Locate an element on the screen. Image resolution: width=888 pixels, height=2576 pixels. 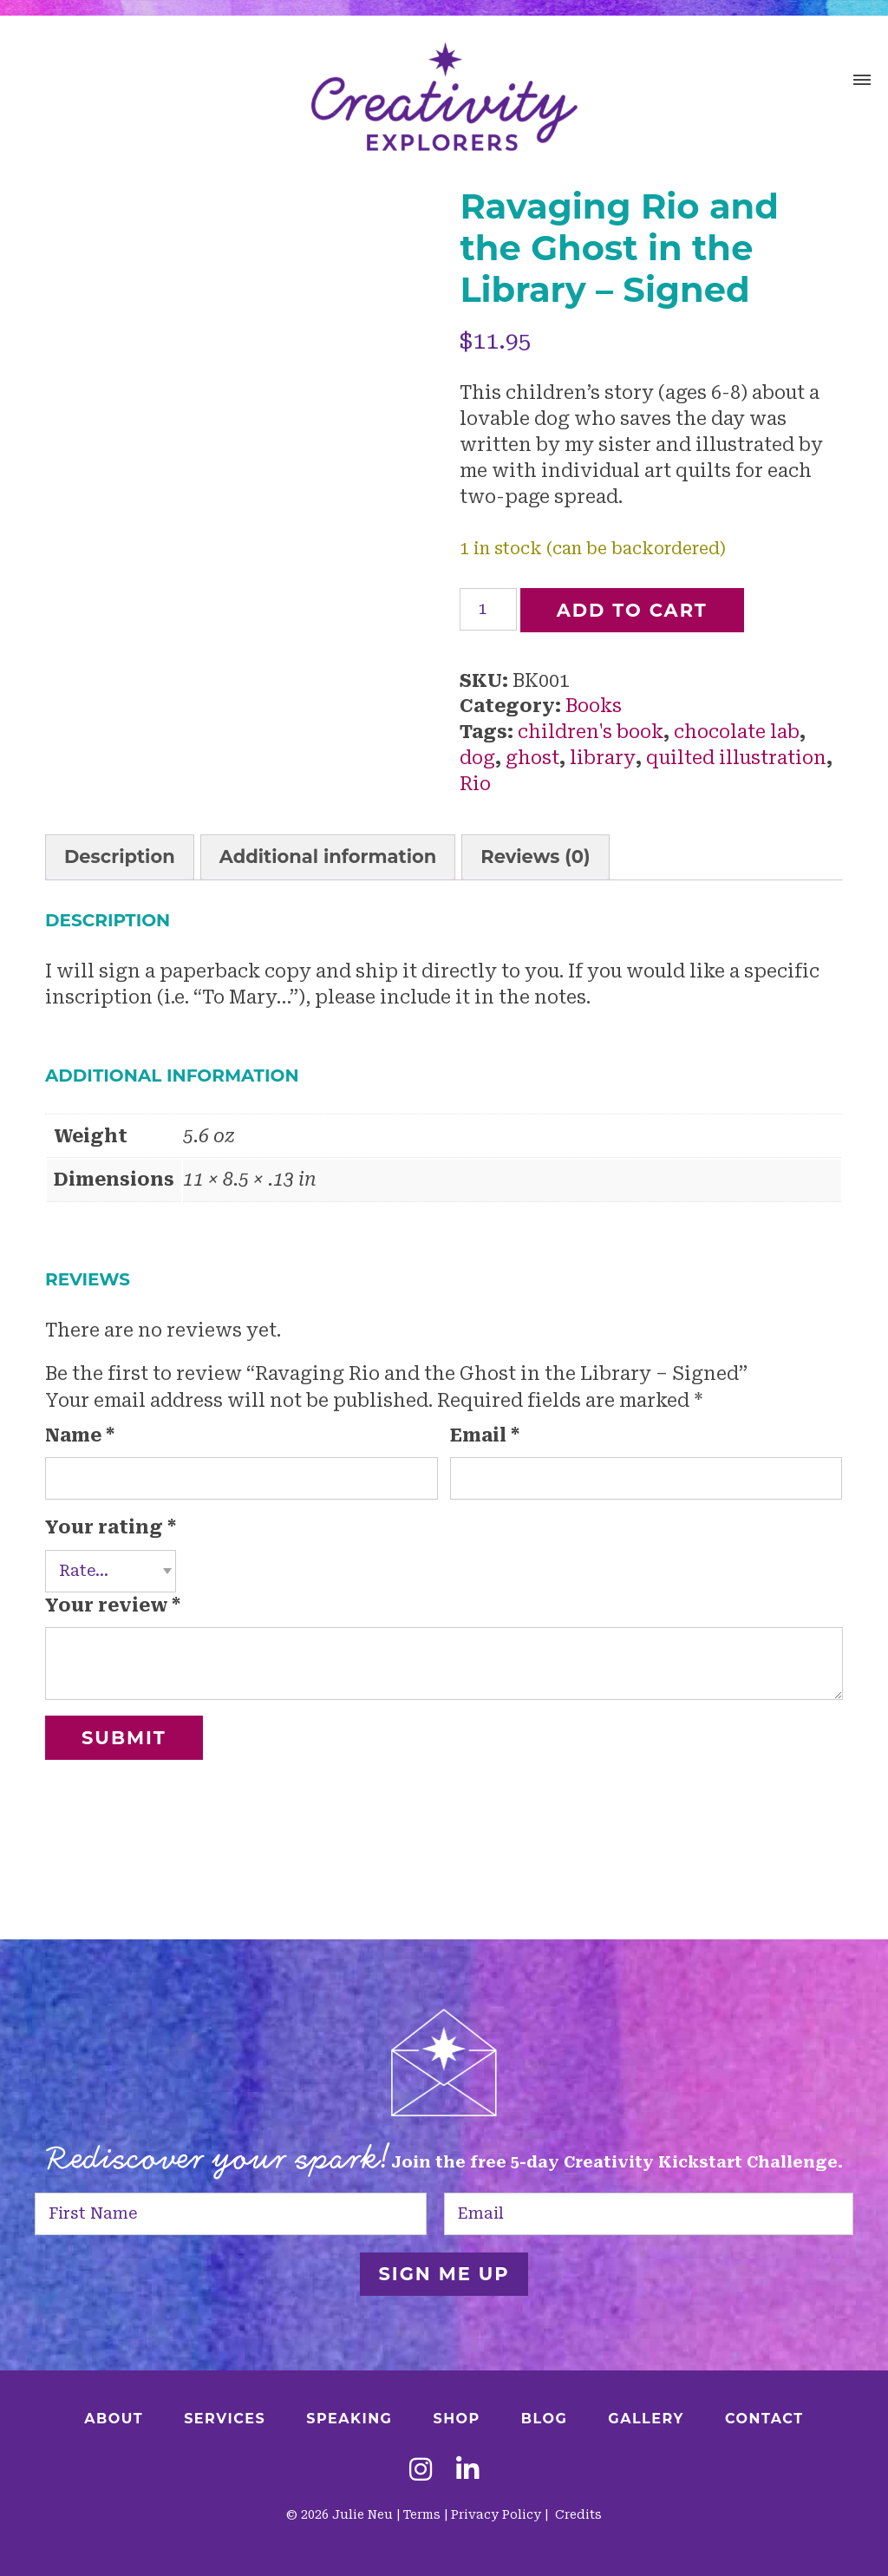
Description [tab] is located at coordinates (119, 856).